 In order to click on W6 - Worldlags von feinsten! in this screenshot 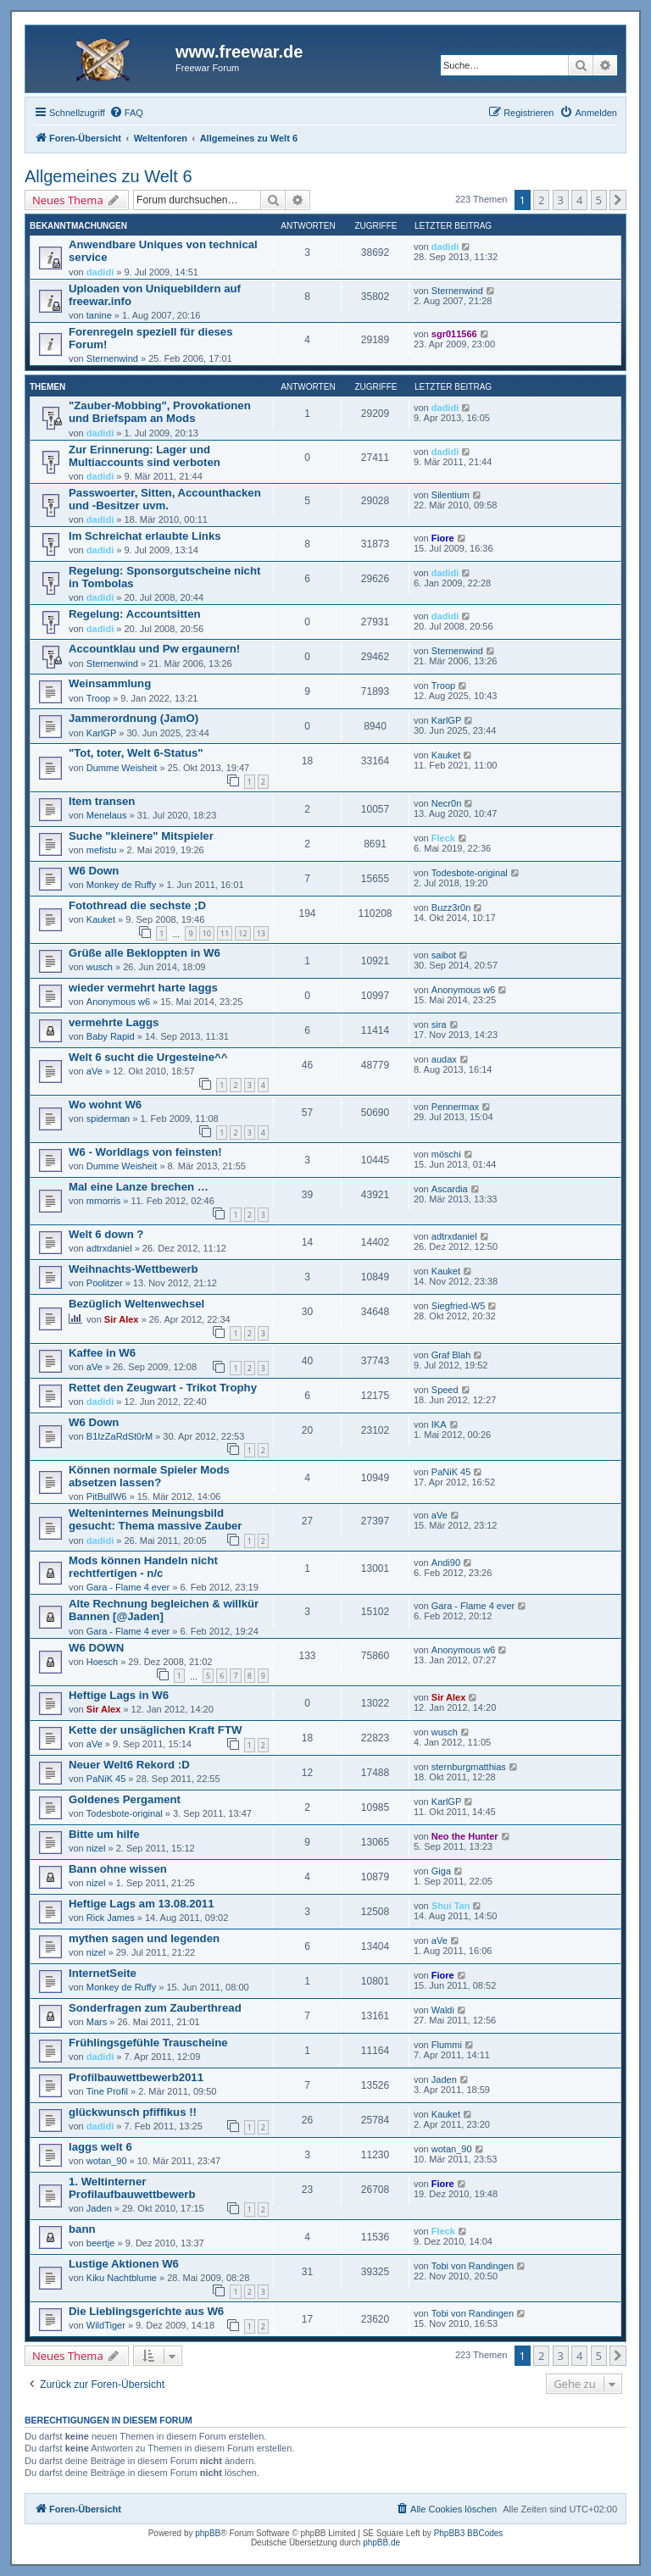, I will do `click(145, 1152)`.